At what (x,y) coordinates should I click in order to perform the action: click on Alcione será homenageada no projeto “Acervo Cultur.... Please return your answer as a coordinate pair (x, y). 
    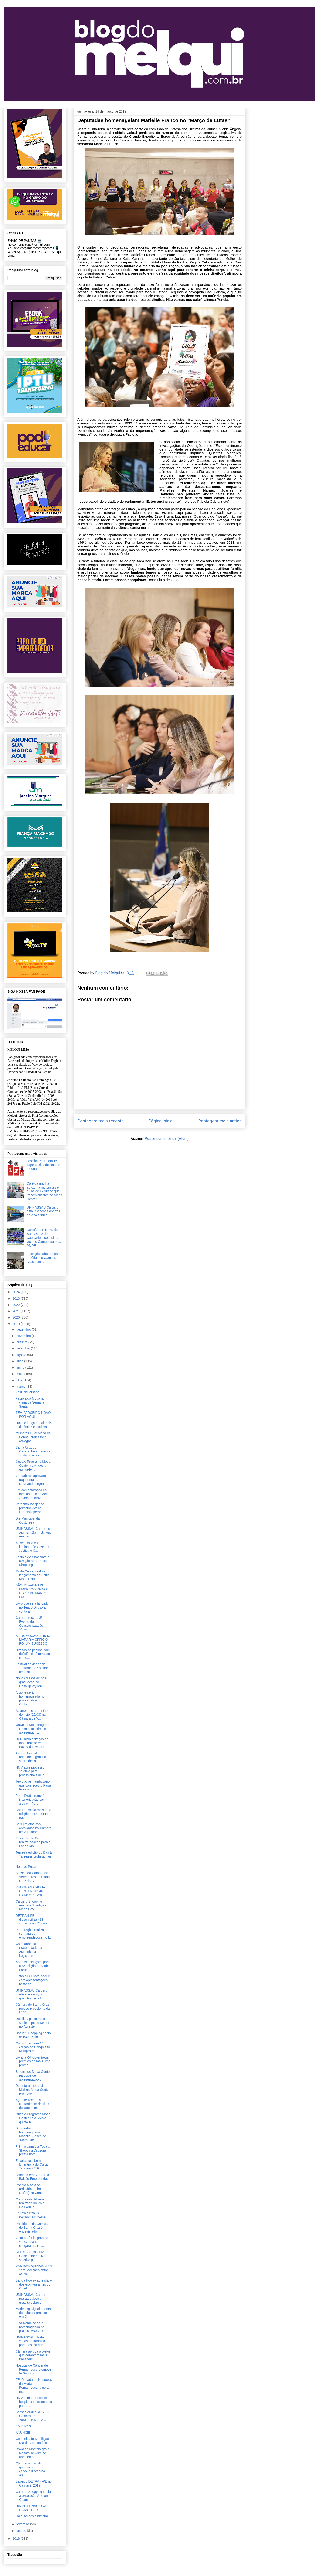
    Looking at the image, I should click on (30, 1698).